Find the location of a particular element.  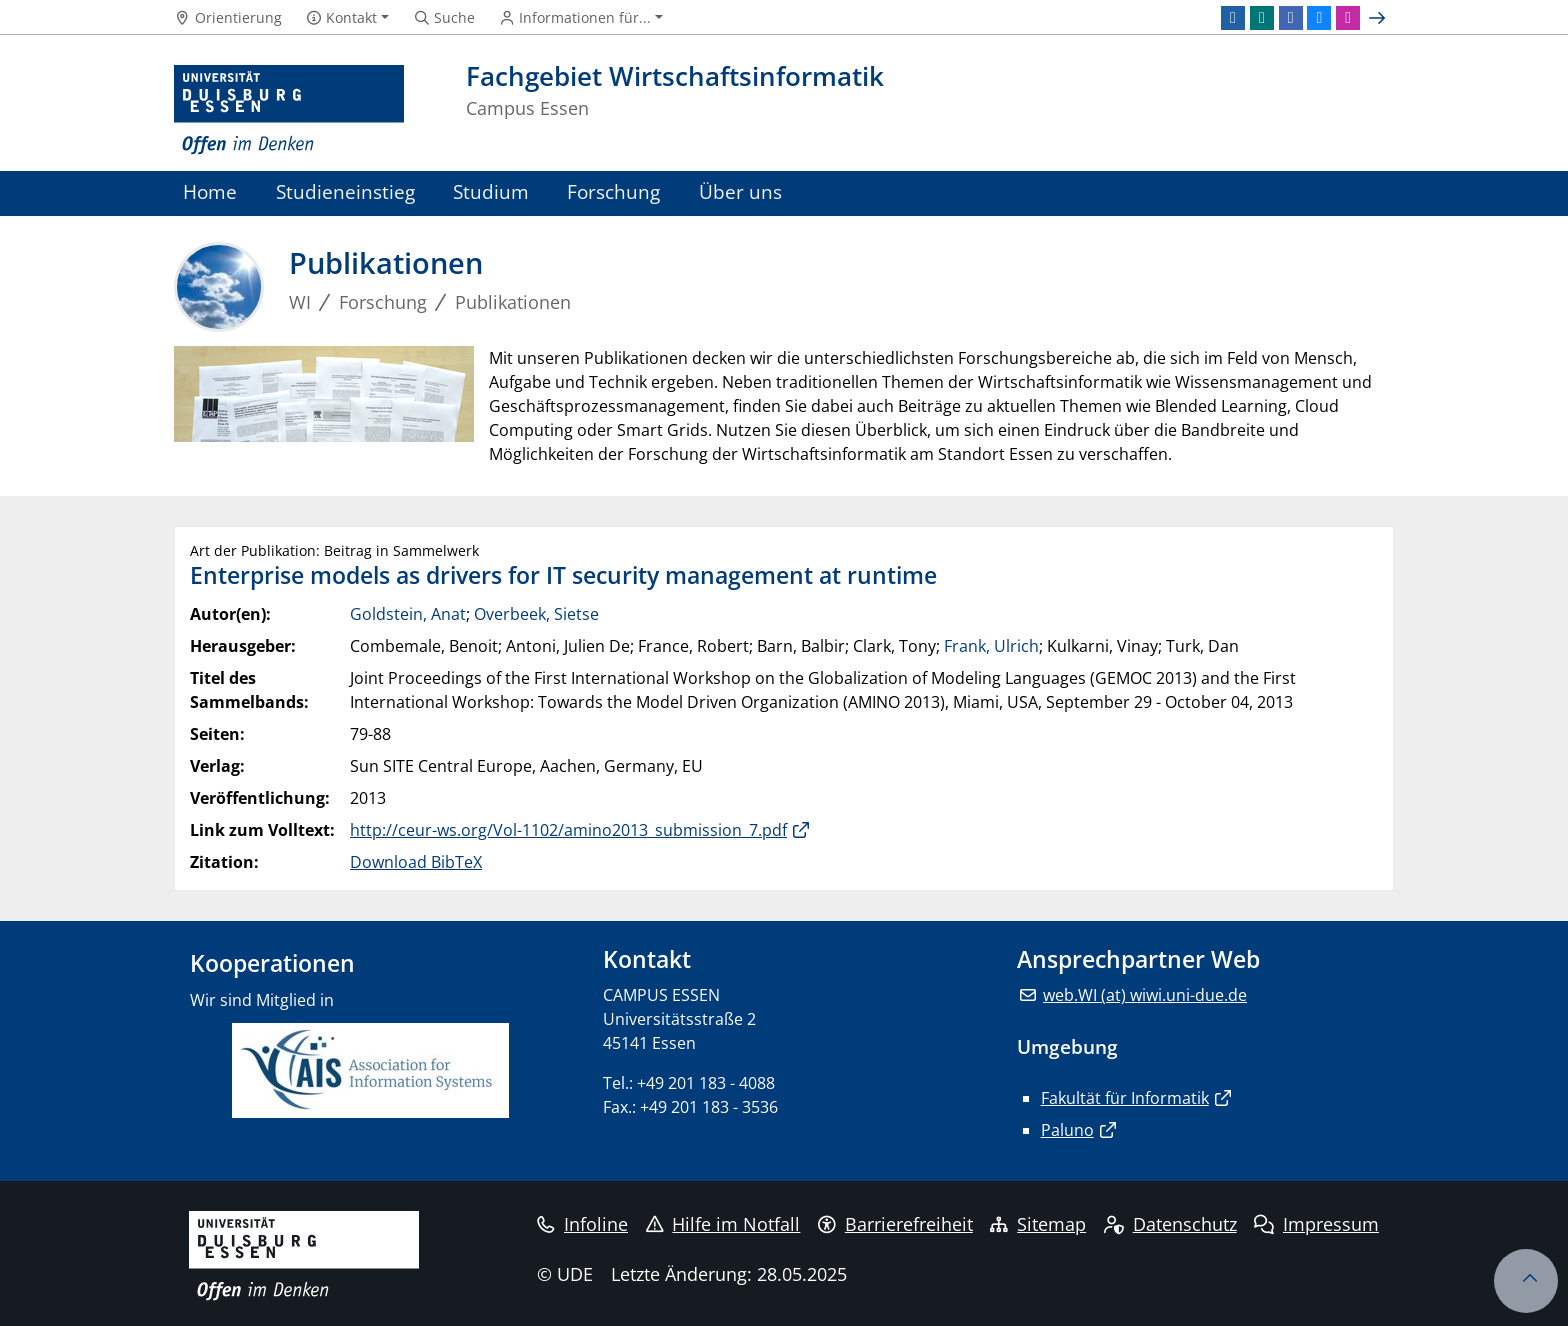

Home is located at coordinates (210, 191).